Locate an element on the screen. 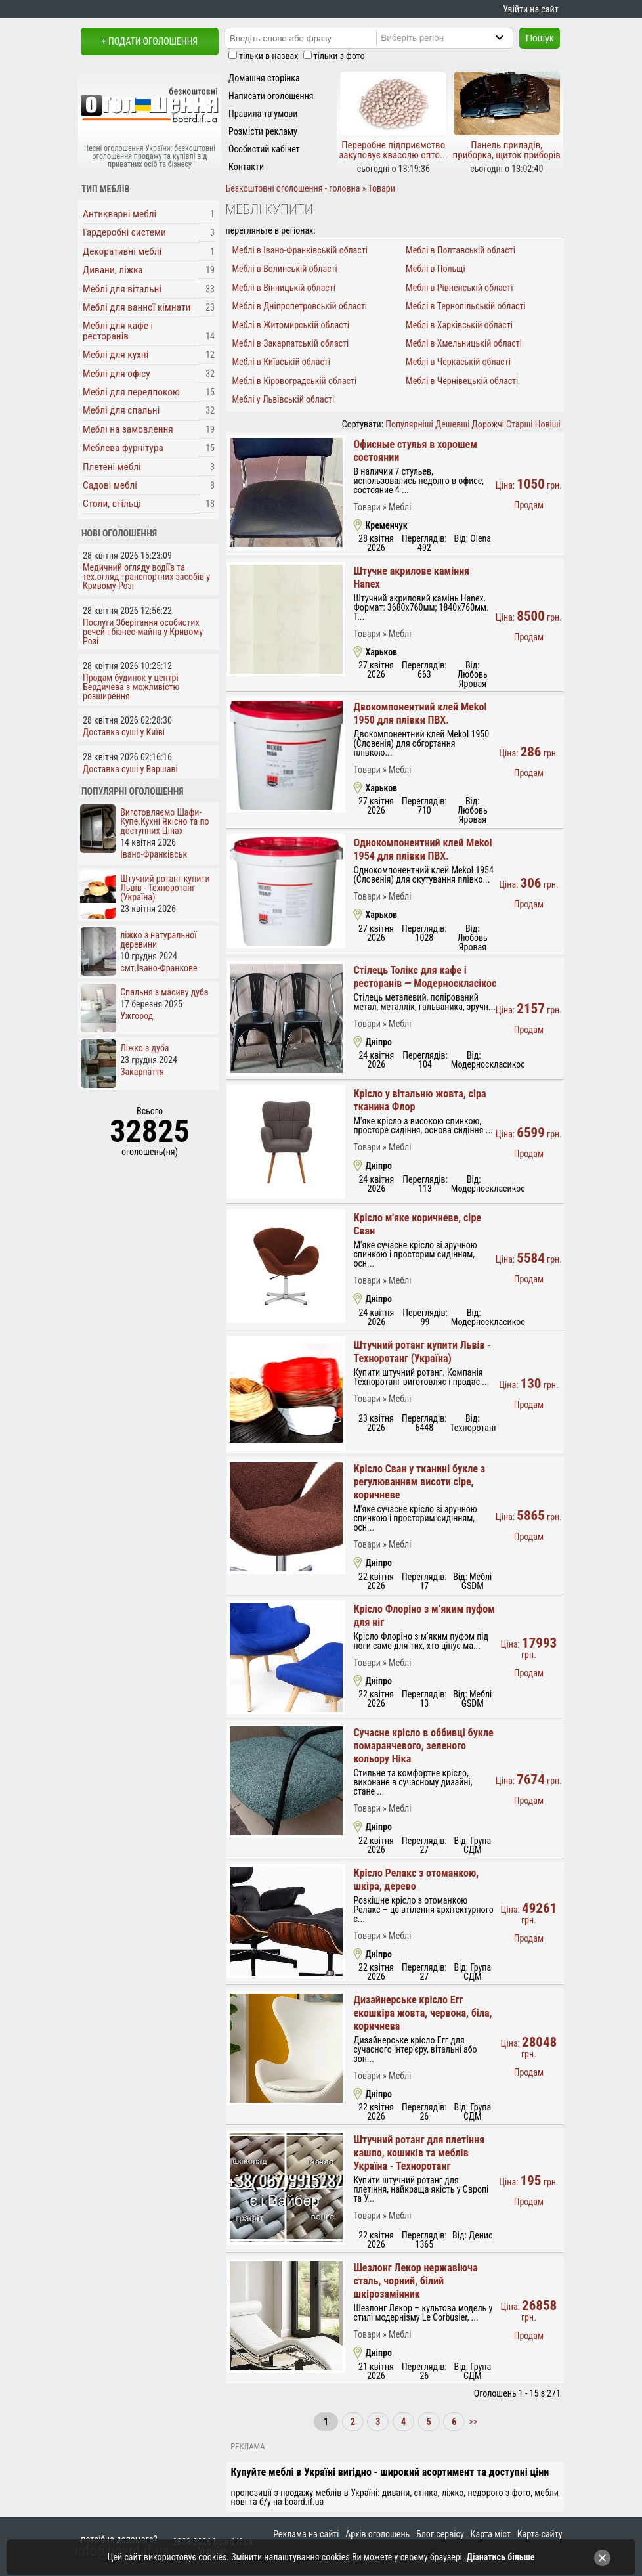  Пошук is located at coordinates (539, 38).